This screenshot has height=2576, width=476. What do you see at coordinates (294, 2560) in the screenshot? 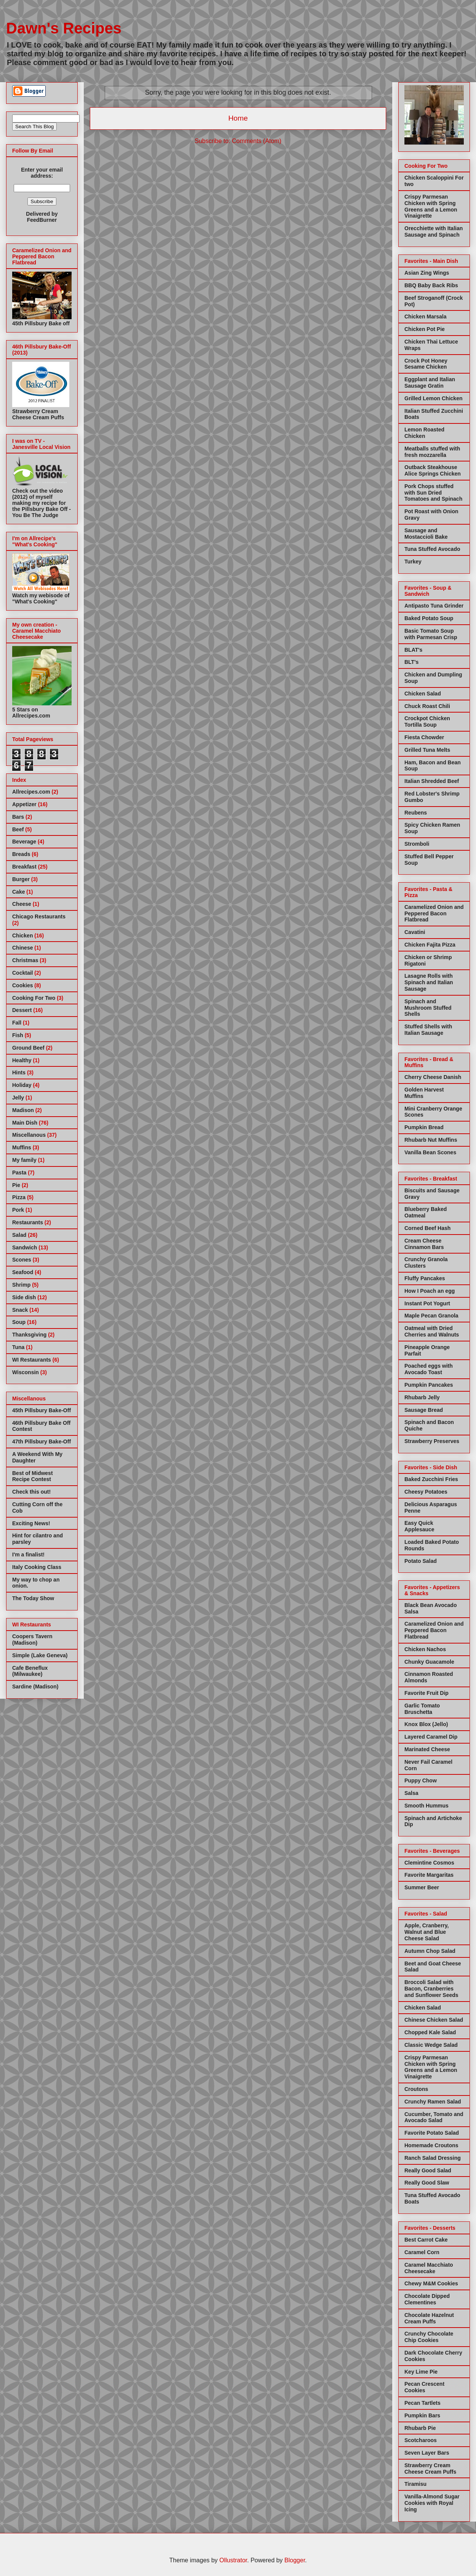
I see `Blogger` at bounding box center [294, 2560].